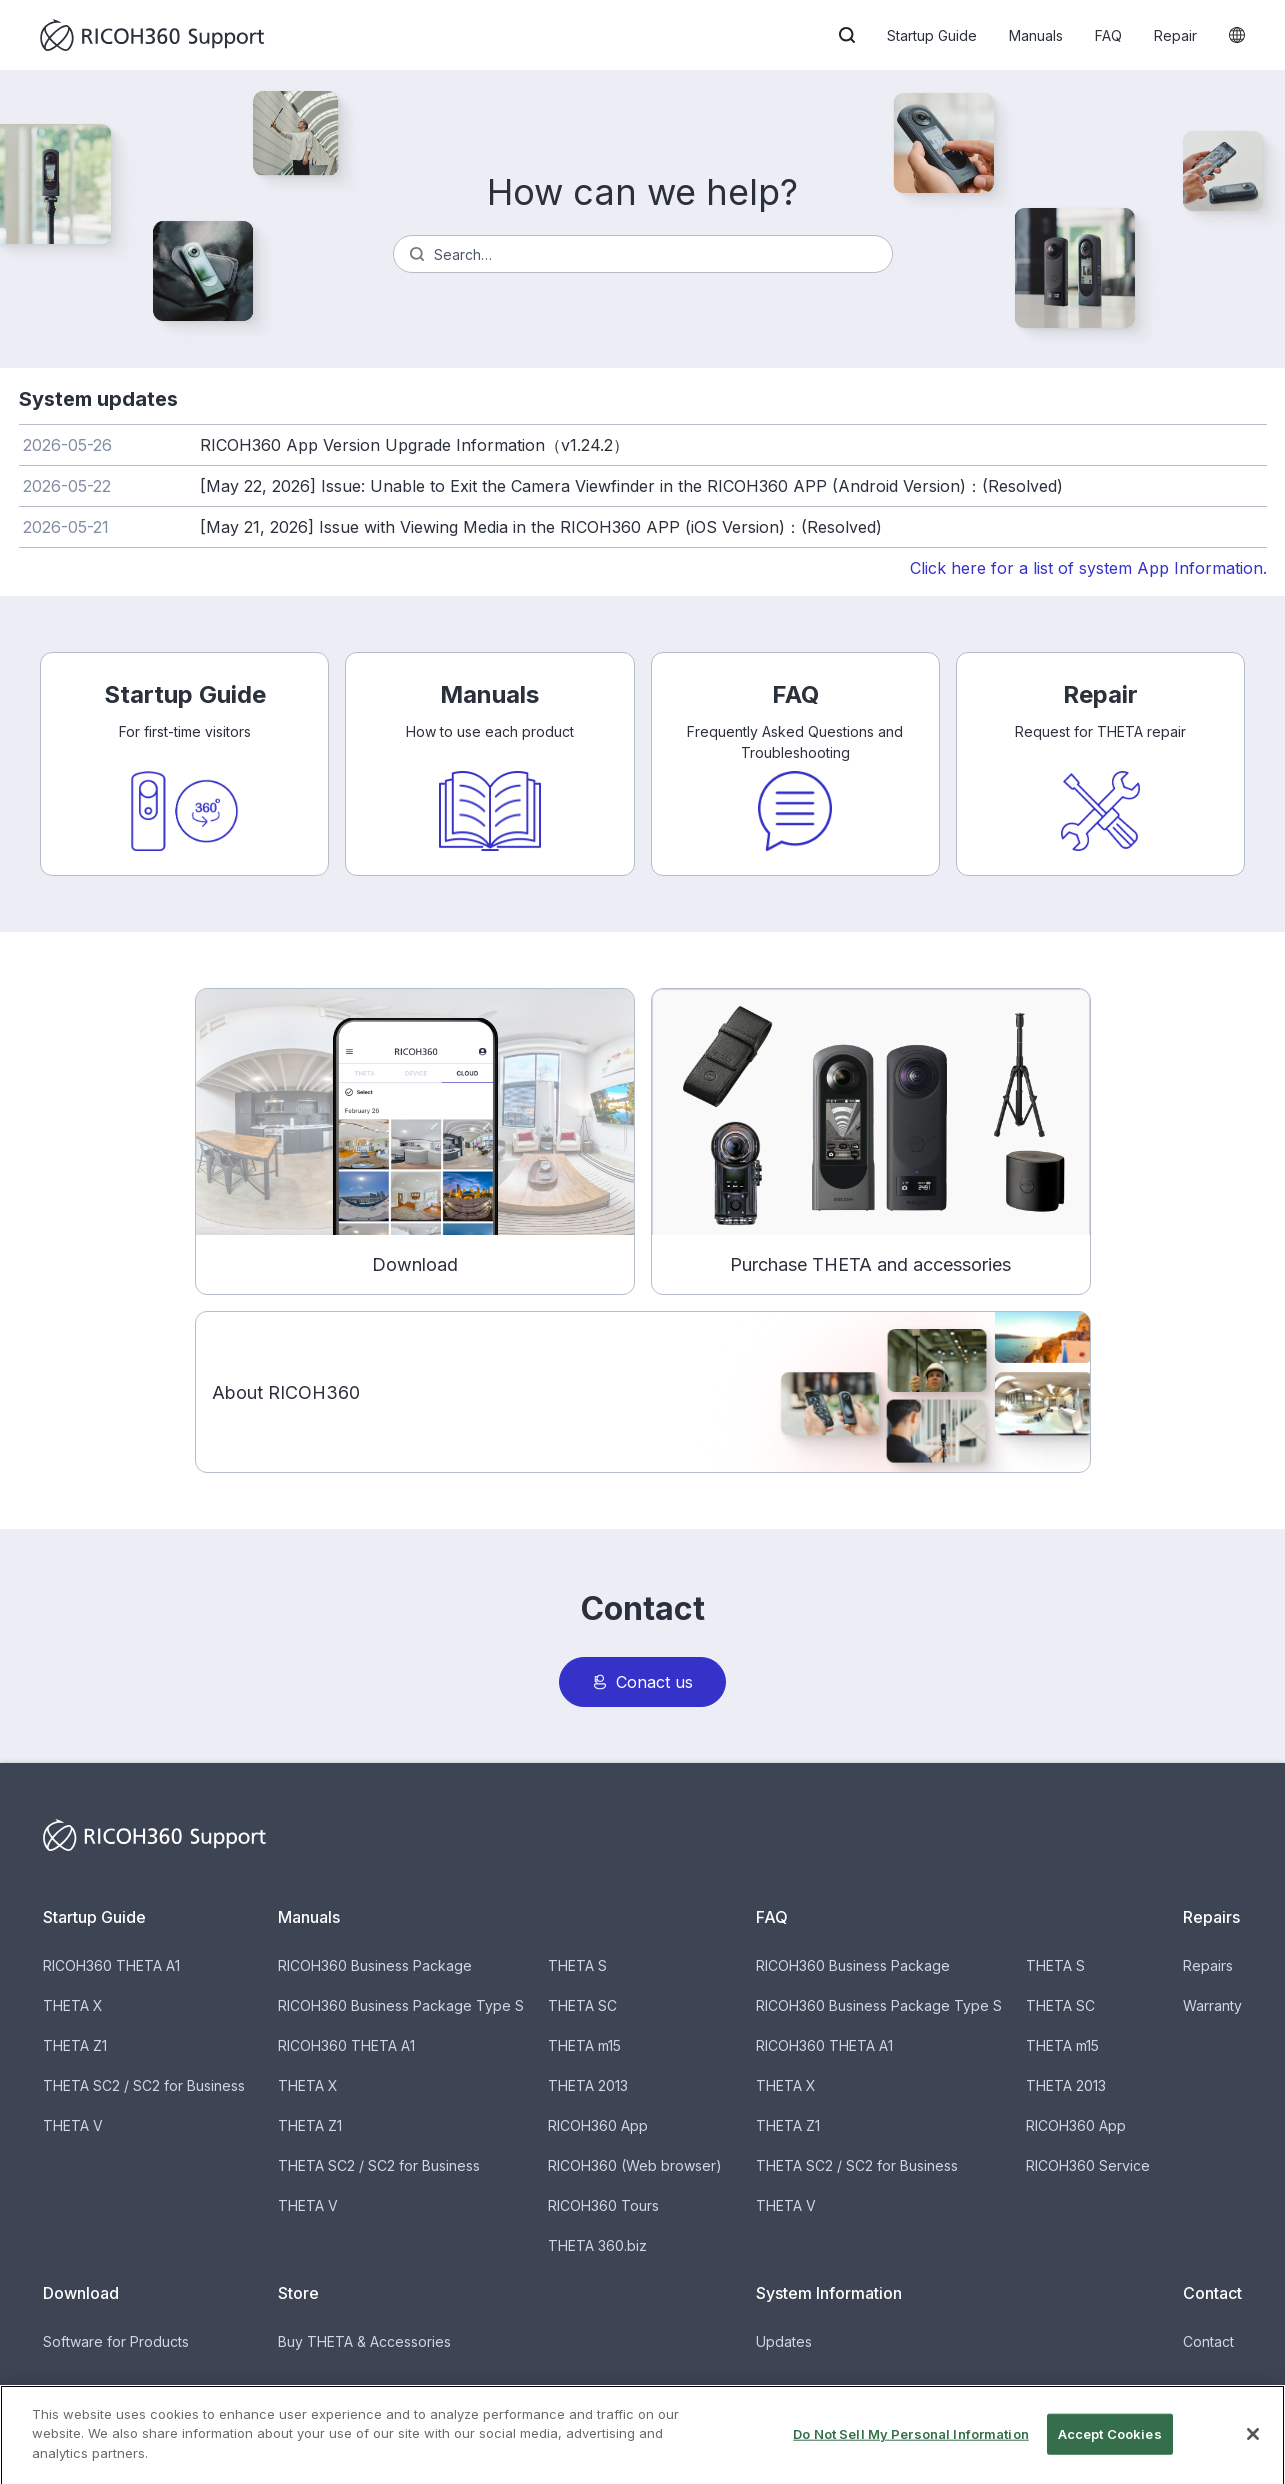 The height and width of the screenshot is (2484, 1285). What do you see at coordinates (1208, 1965) in the screenshot?
I see `Repairs` at bounding box center [1208, 1965].